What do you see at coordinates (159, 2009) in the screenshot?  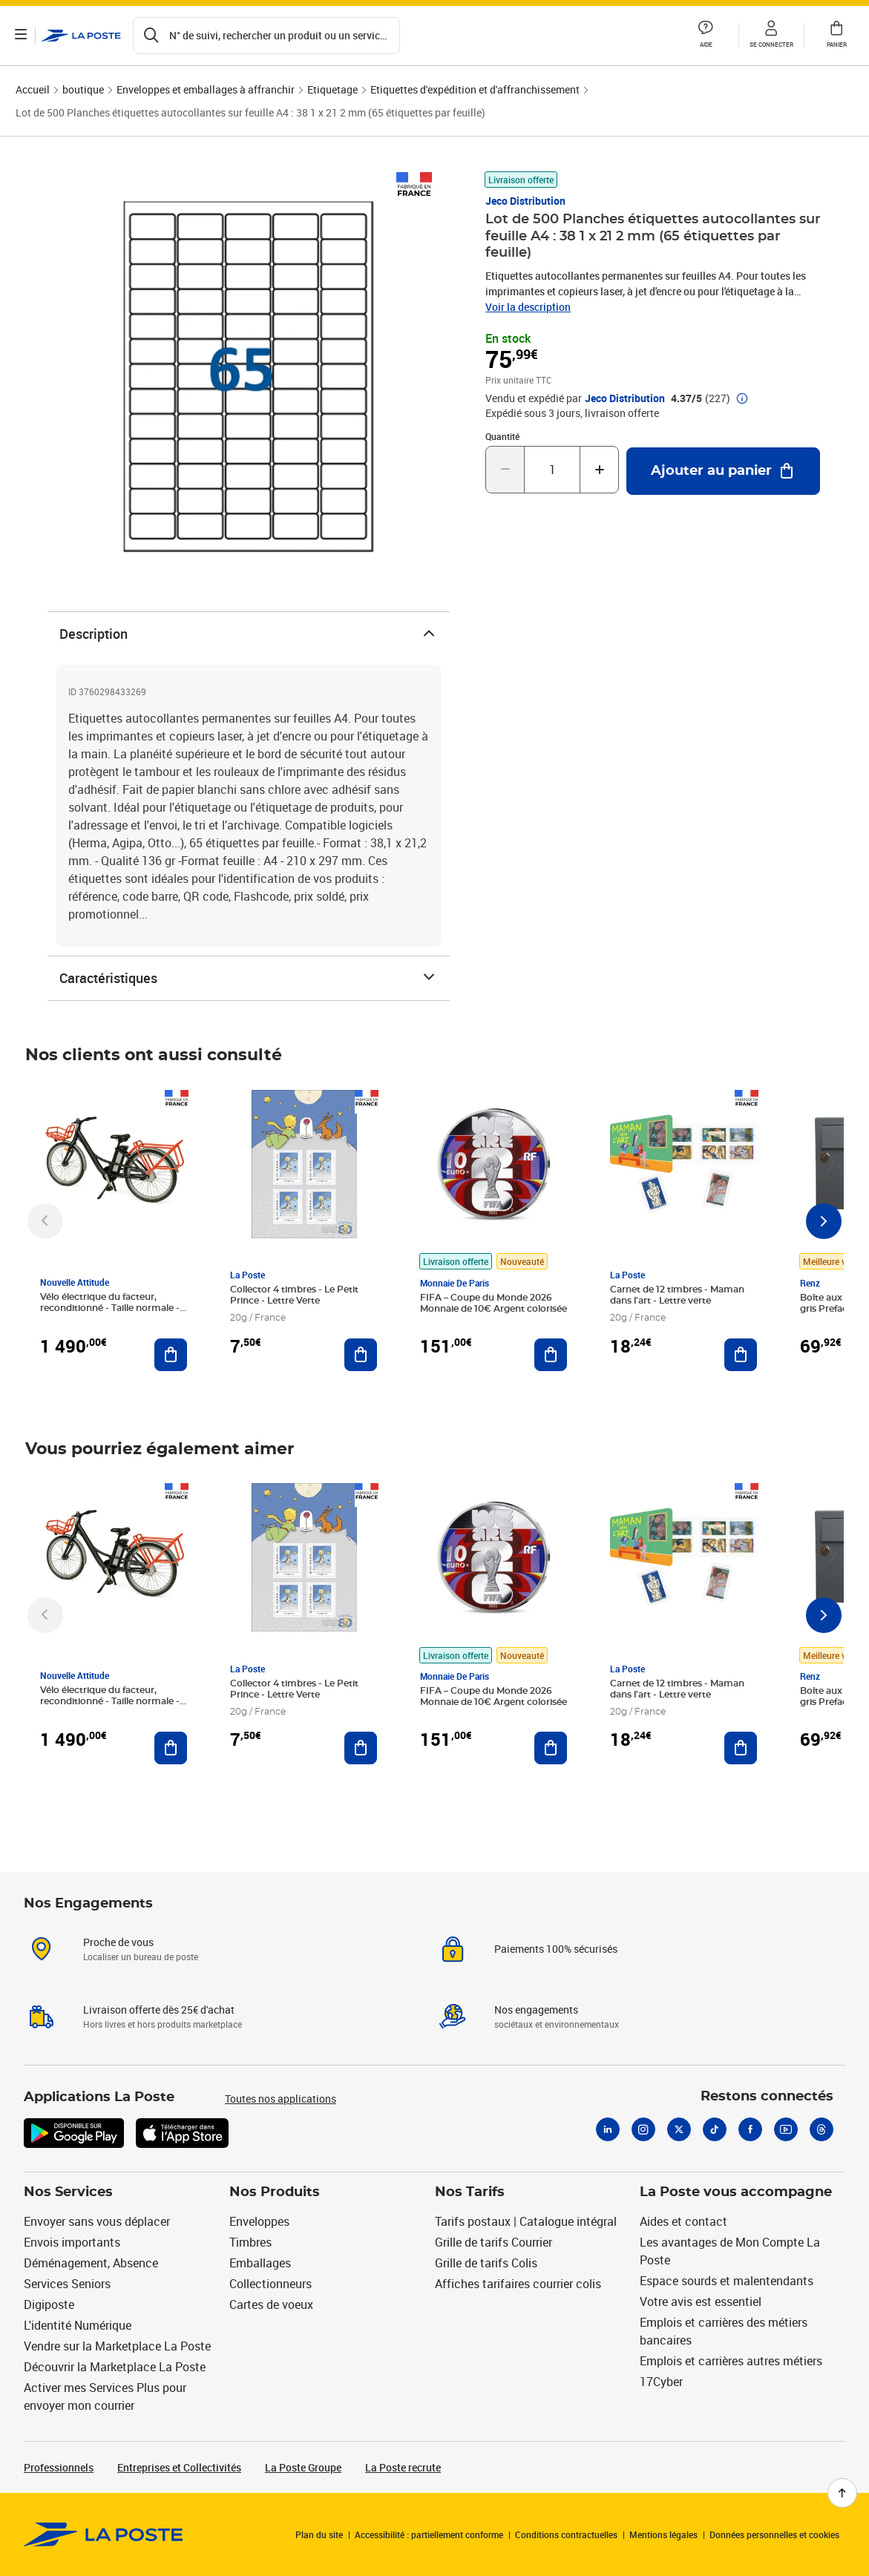 I see `Livraison offerte dès 25€ d'achat` at bounding box center [159, 2009].